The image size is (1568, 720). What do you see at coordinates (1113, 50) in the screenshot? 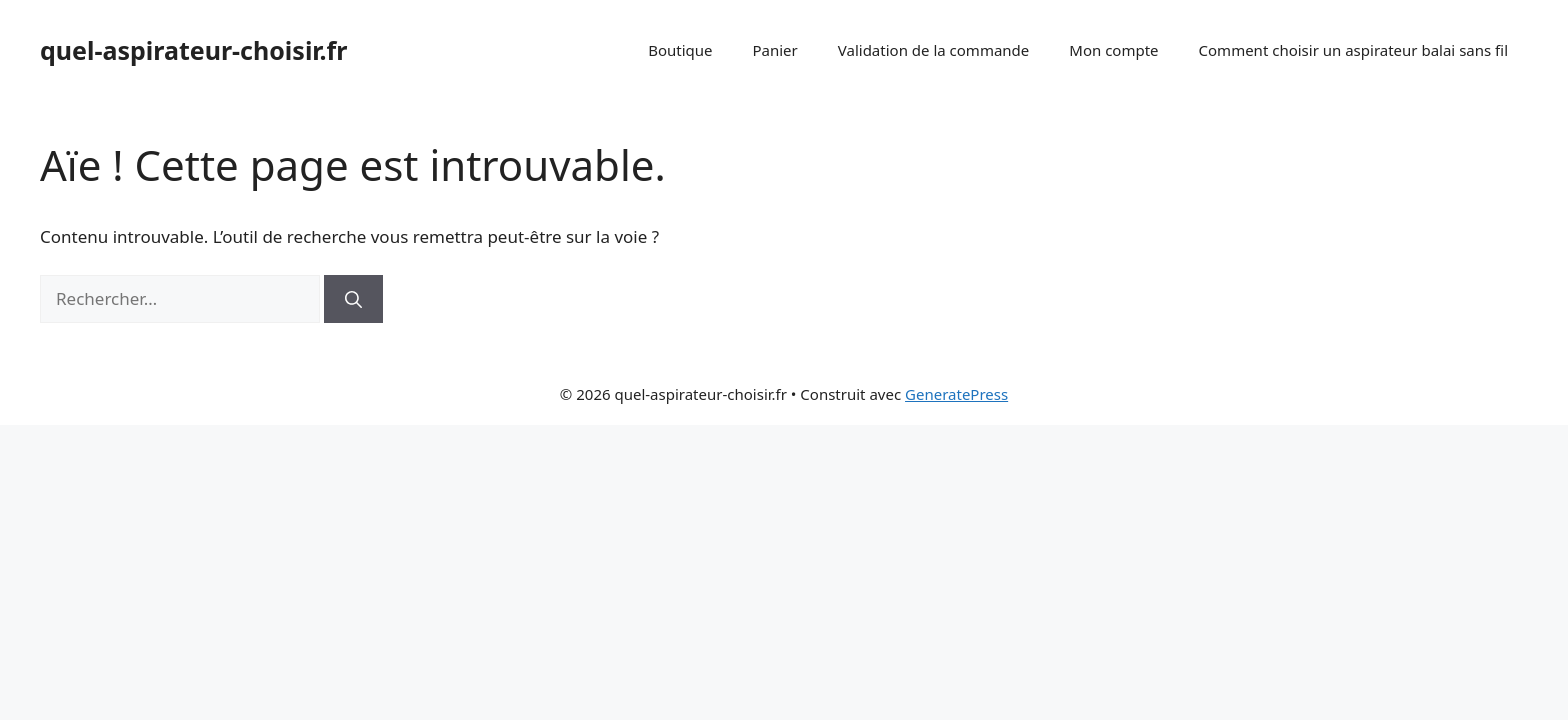
I see `Mon compte` at bounding box center [1113, 50].